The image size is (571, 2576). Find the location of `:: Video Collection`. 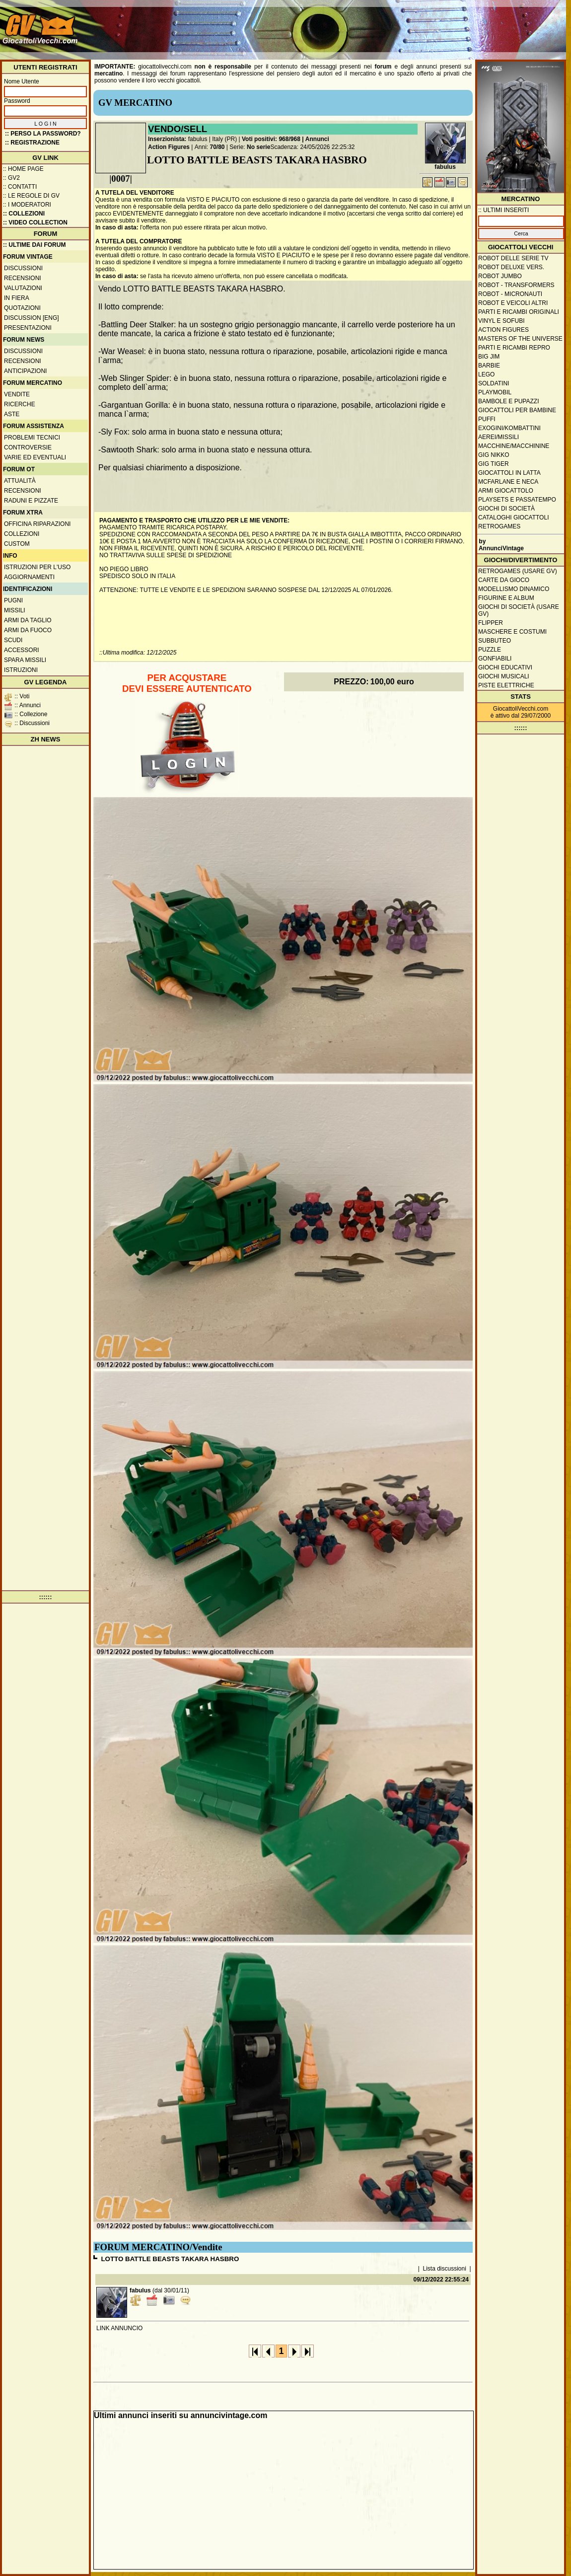

:: Video Collection is located at coordinates (35, 222).